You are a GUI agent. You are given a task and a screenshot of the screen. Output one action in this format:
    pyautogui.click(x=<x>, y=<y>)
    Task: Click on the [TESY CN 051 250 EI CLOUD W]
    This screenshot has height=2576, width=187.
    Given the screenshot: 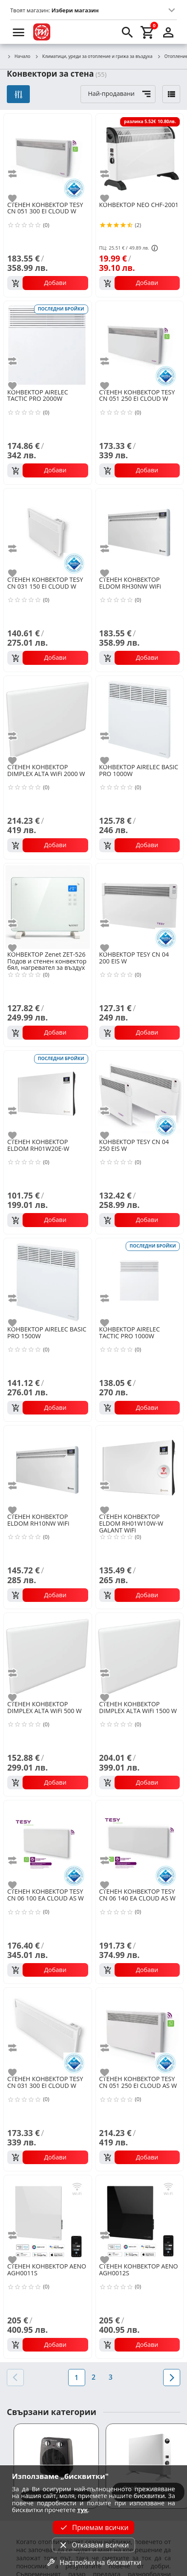 What is the action you would take?
    pyautogui.click(x=140, y=344)
    